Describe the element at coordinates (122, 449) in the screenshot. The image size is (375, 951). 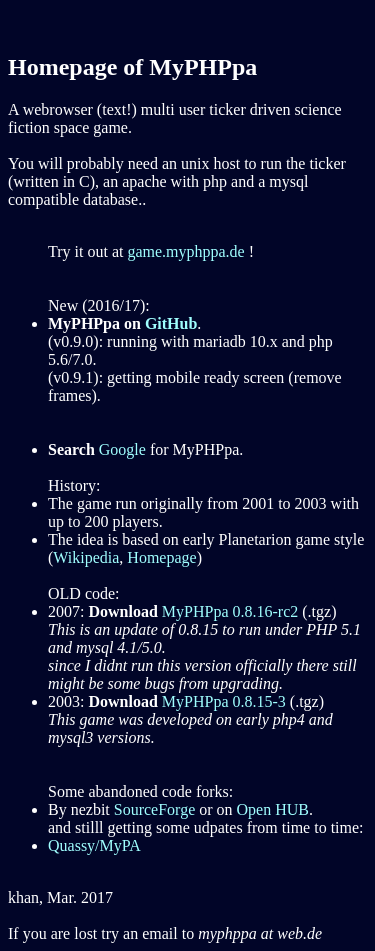
I see `Google` at that location.